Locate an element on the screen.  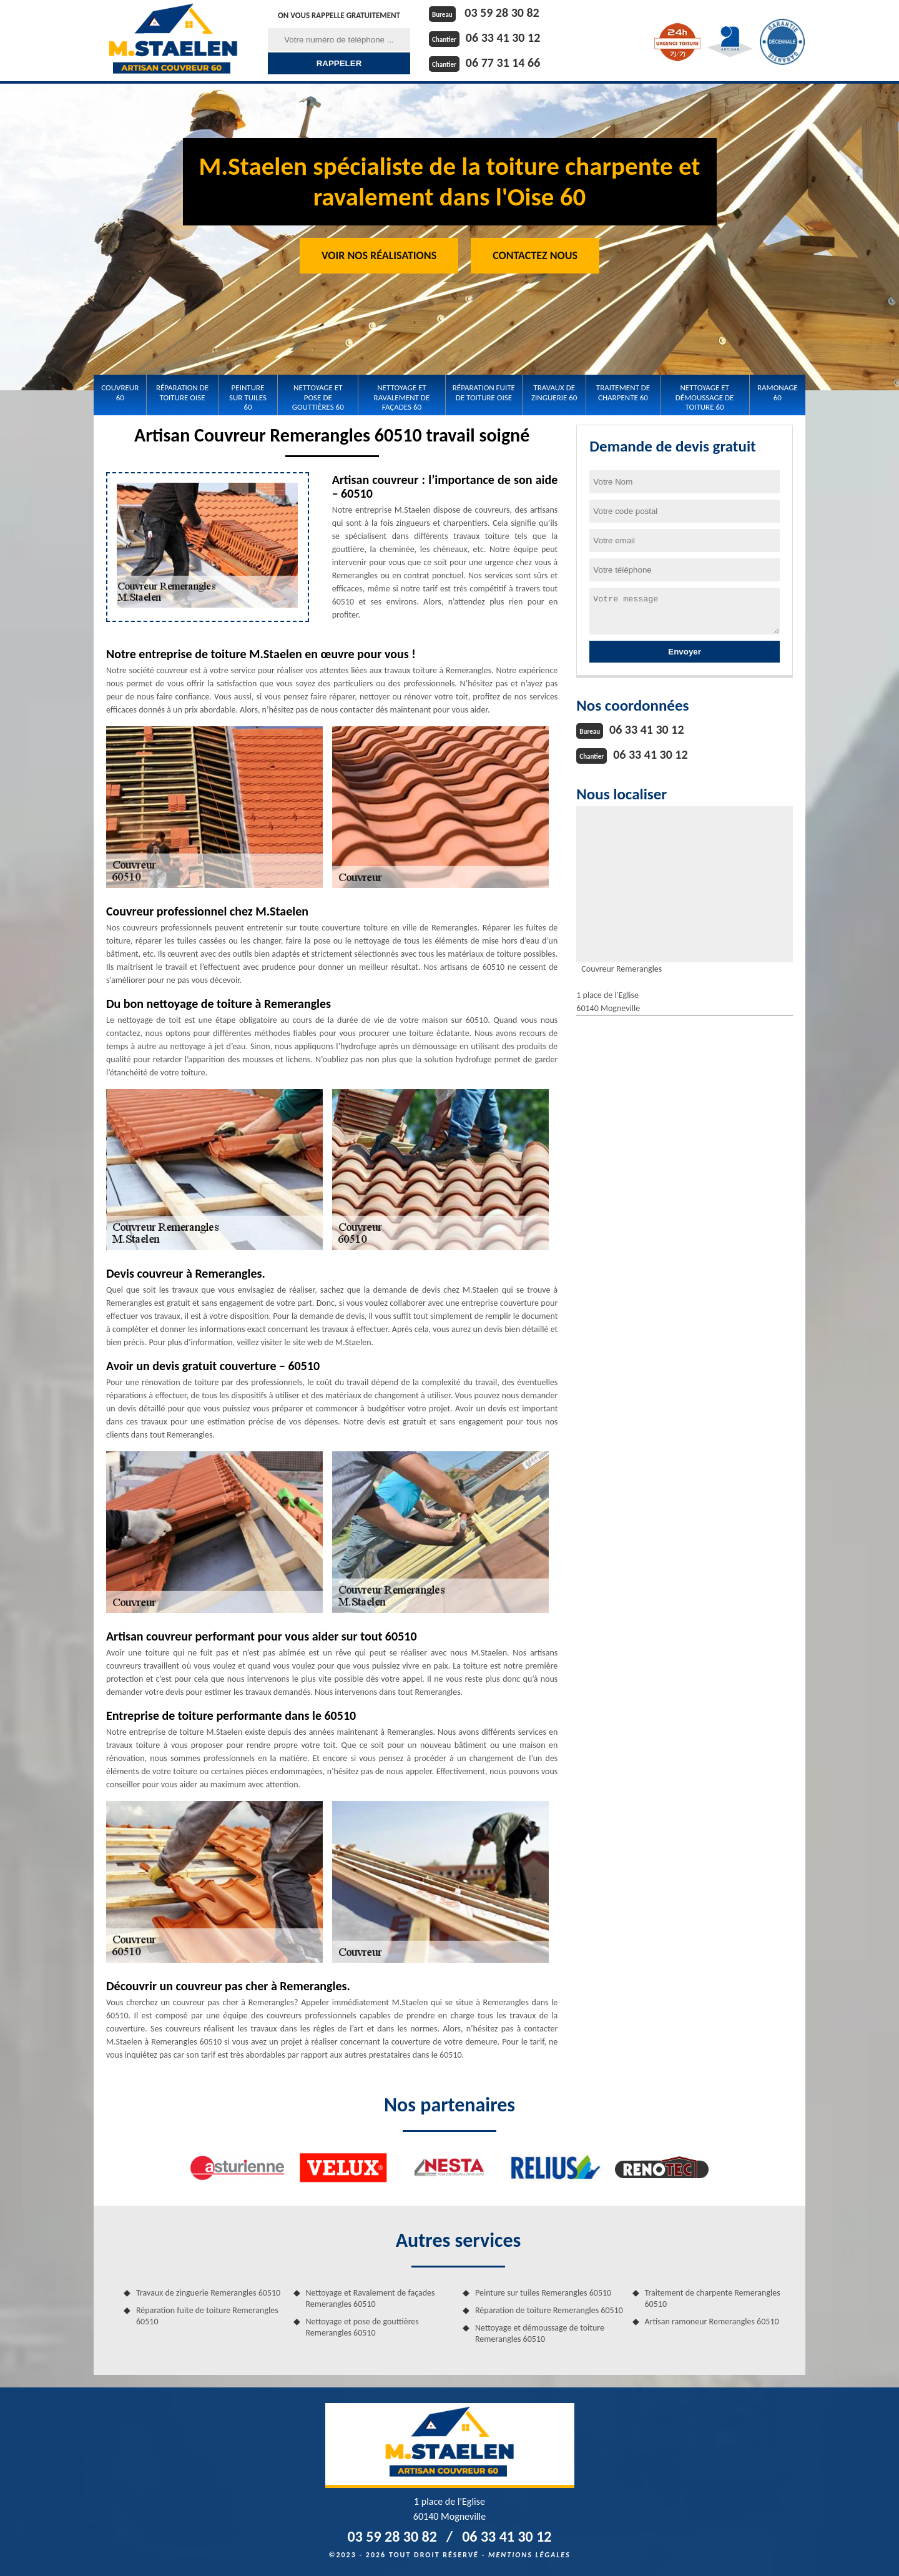
Nettoyage et Ravalement de façades Remerangles 60510 is located at coordinates (370, 2298).